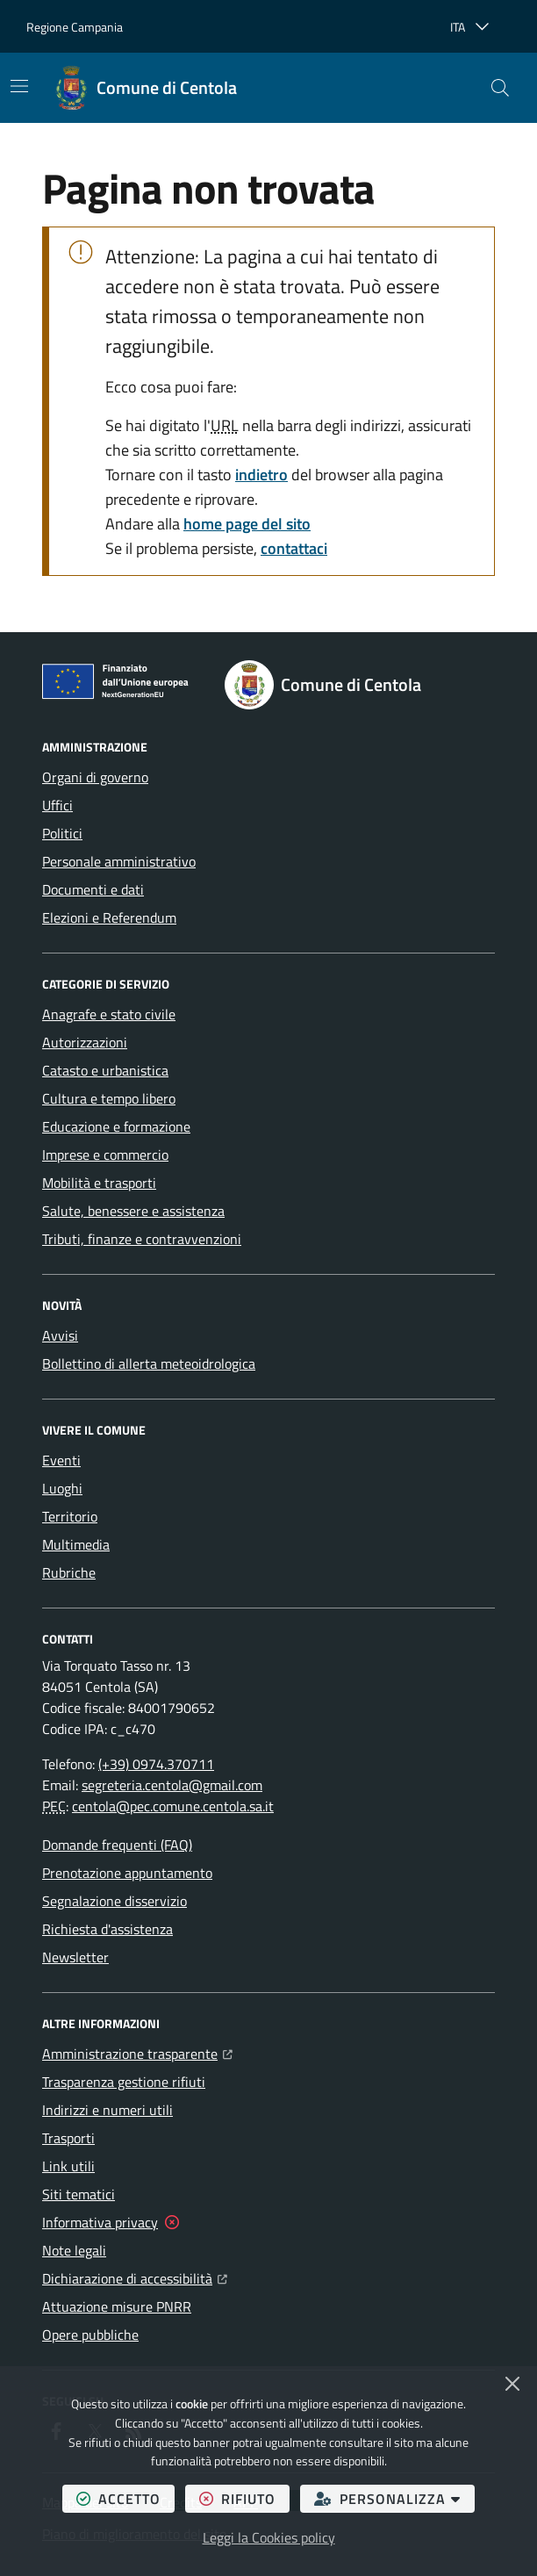 The height and width of the screenshot is (2576, 537). What do you see at coordinates (117, 1844) in the screenshot?
I see `Domande frequenti (FAQ)` at bounding box center [117, 1844].